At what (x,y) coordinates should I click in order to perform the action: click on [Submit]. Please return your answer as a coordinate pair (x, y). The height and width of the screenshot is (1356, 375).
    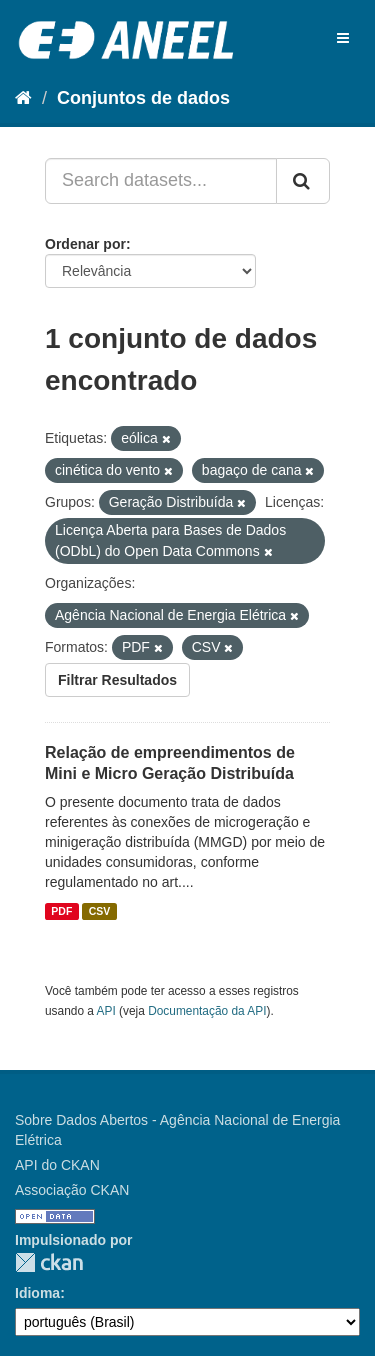
    Looking at the image, I should click on (303, 181).